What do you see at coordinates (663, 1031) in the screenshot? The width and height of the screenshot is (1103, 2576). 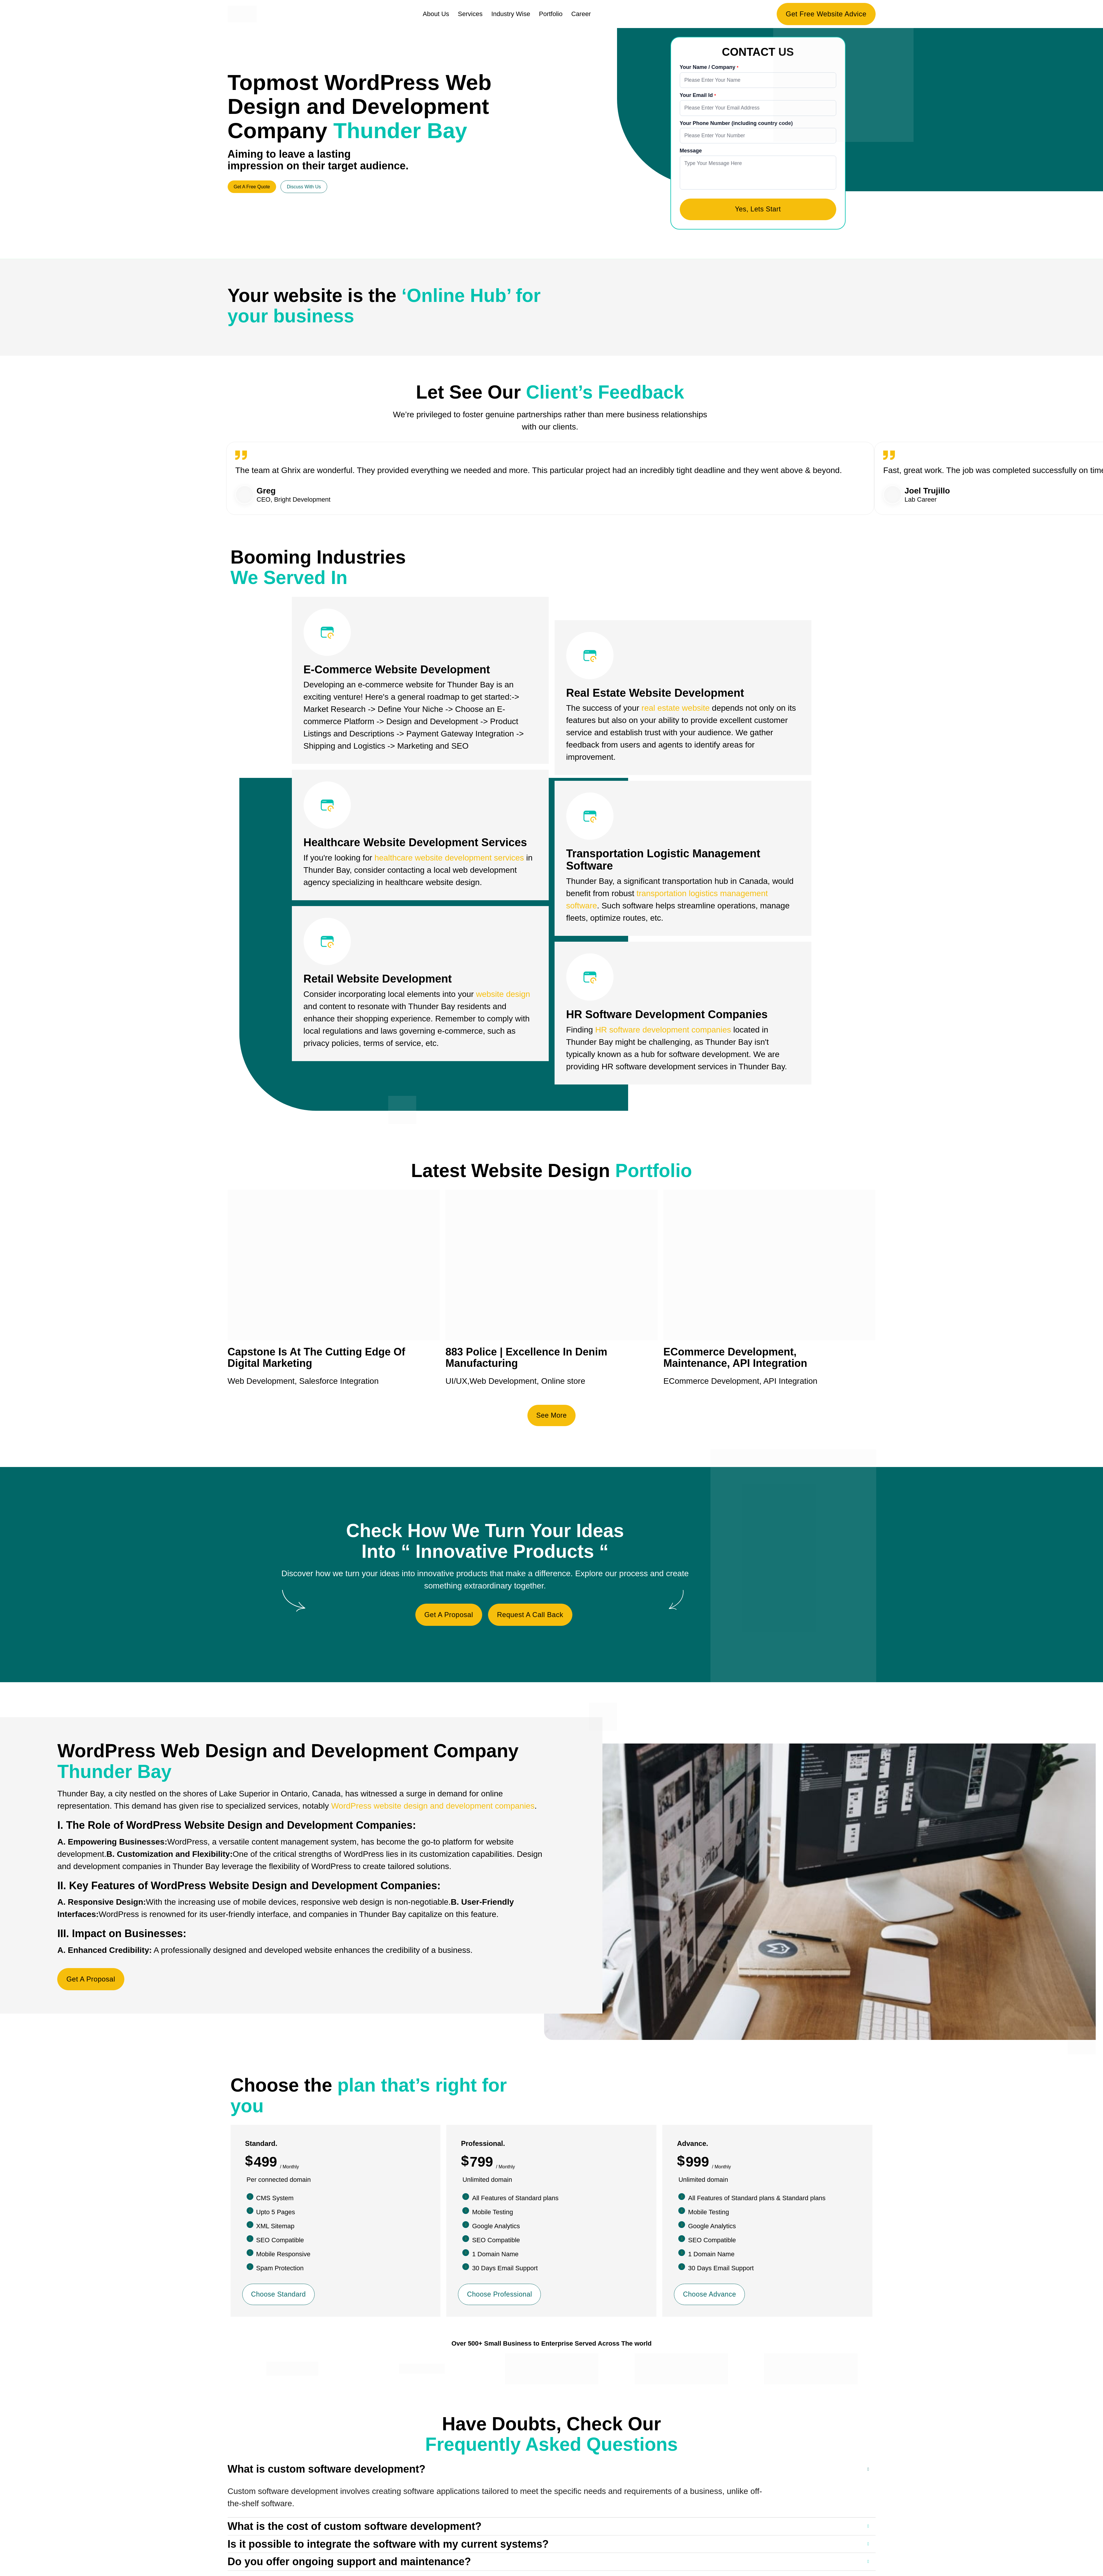 I see `HR software development companies` at bounding box center [663, 1031].